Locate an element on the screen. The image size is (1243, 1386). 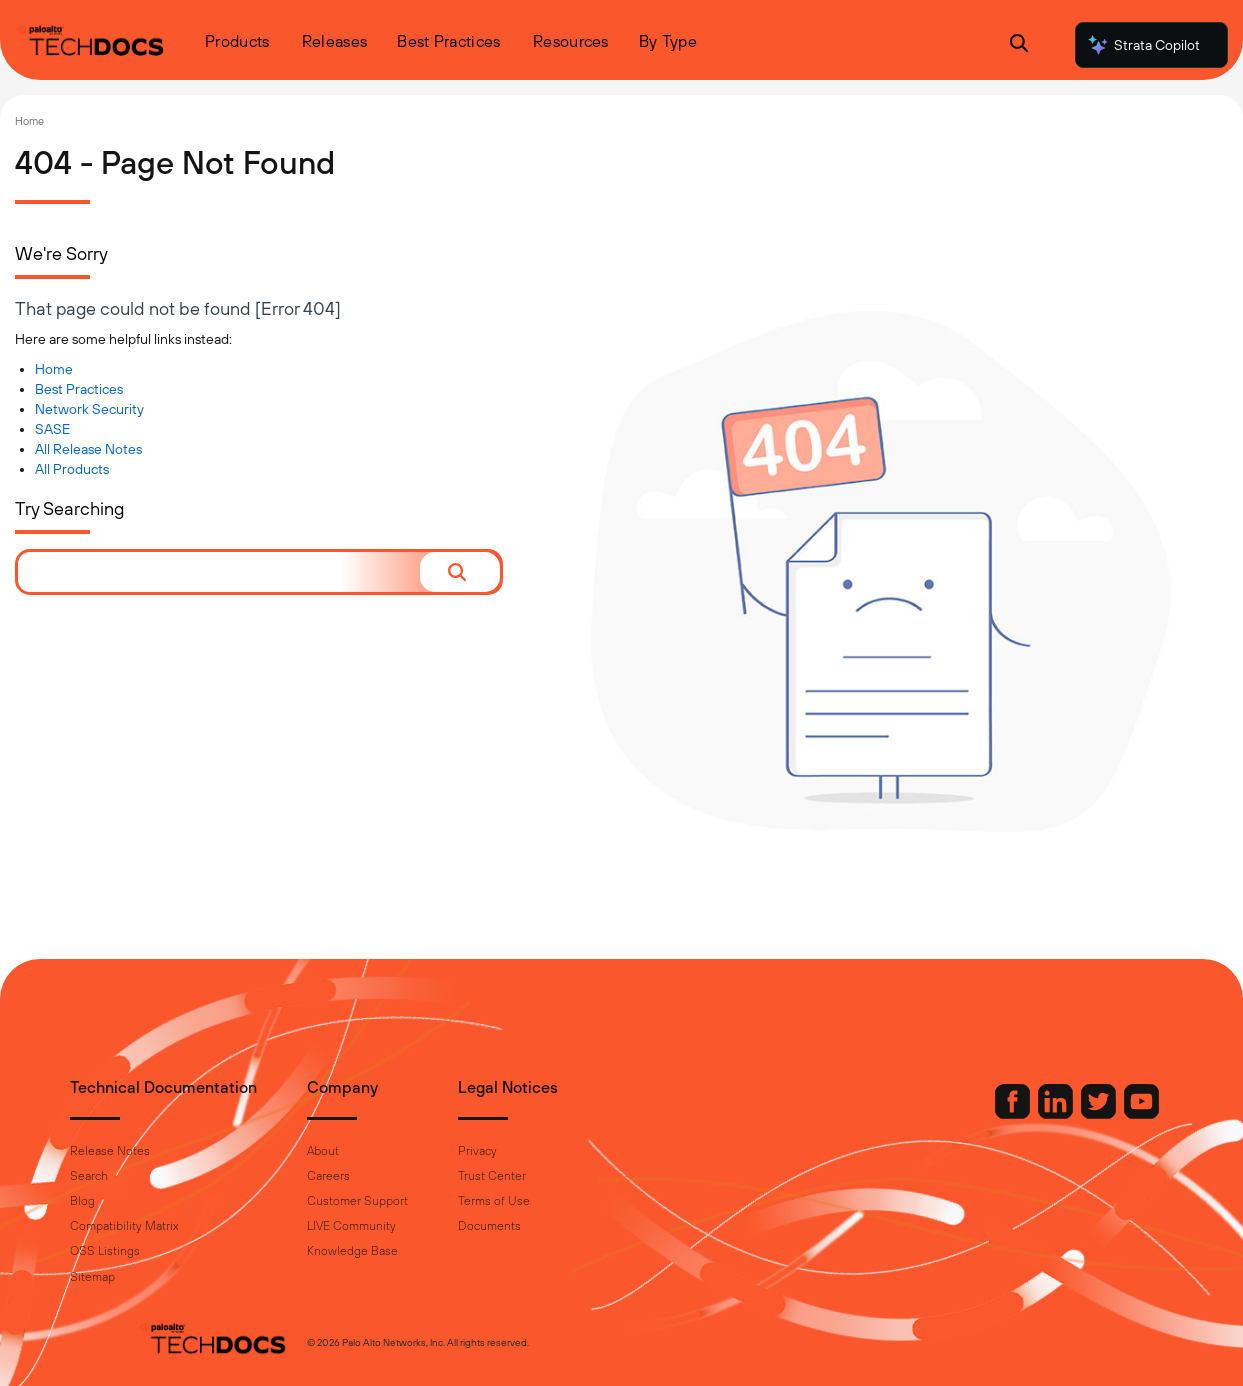
Privacy is located at coordinates (544, 1151).